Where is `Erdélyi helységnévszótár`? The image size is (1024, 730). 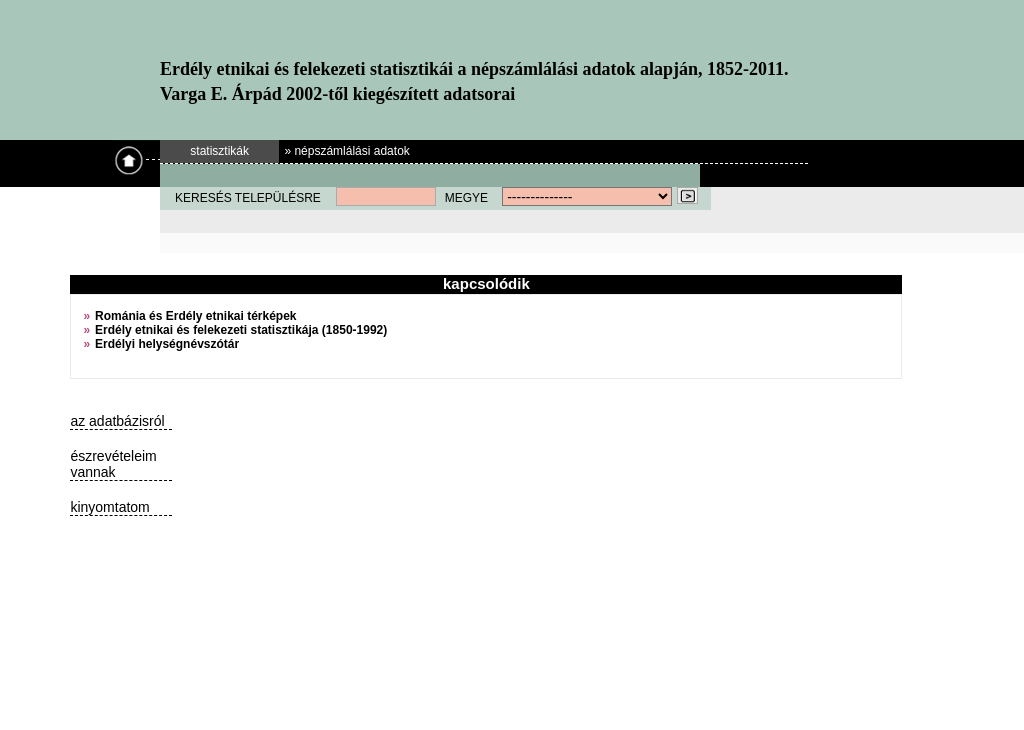
Erdélyi helységnévszótár is located at coordinates (167, 344).